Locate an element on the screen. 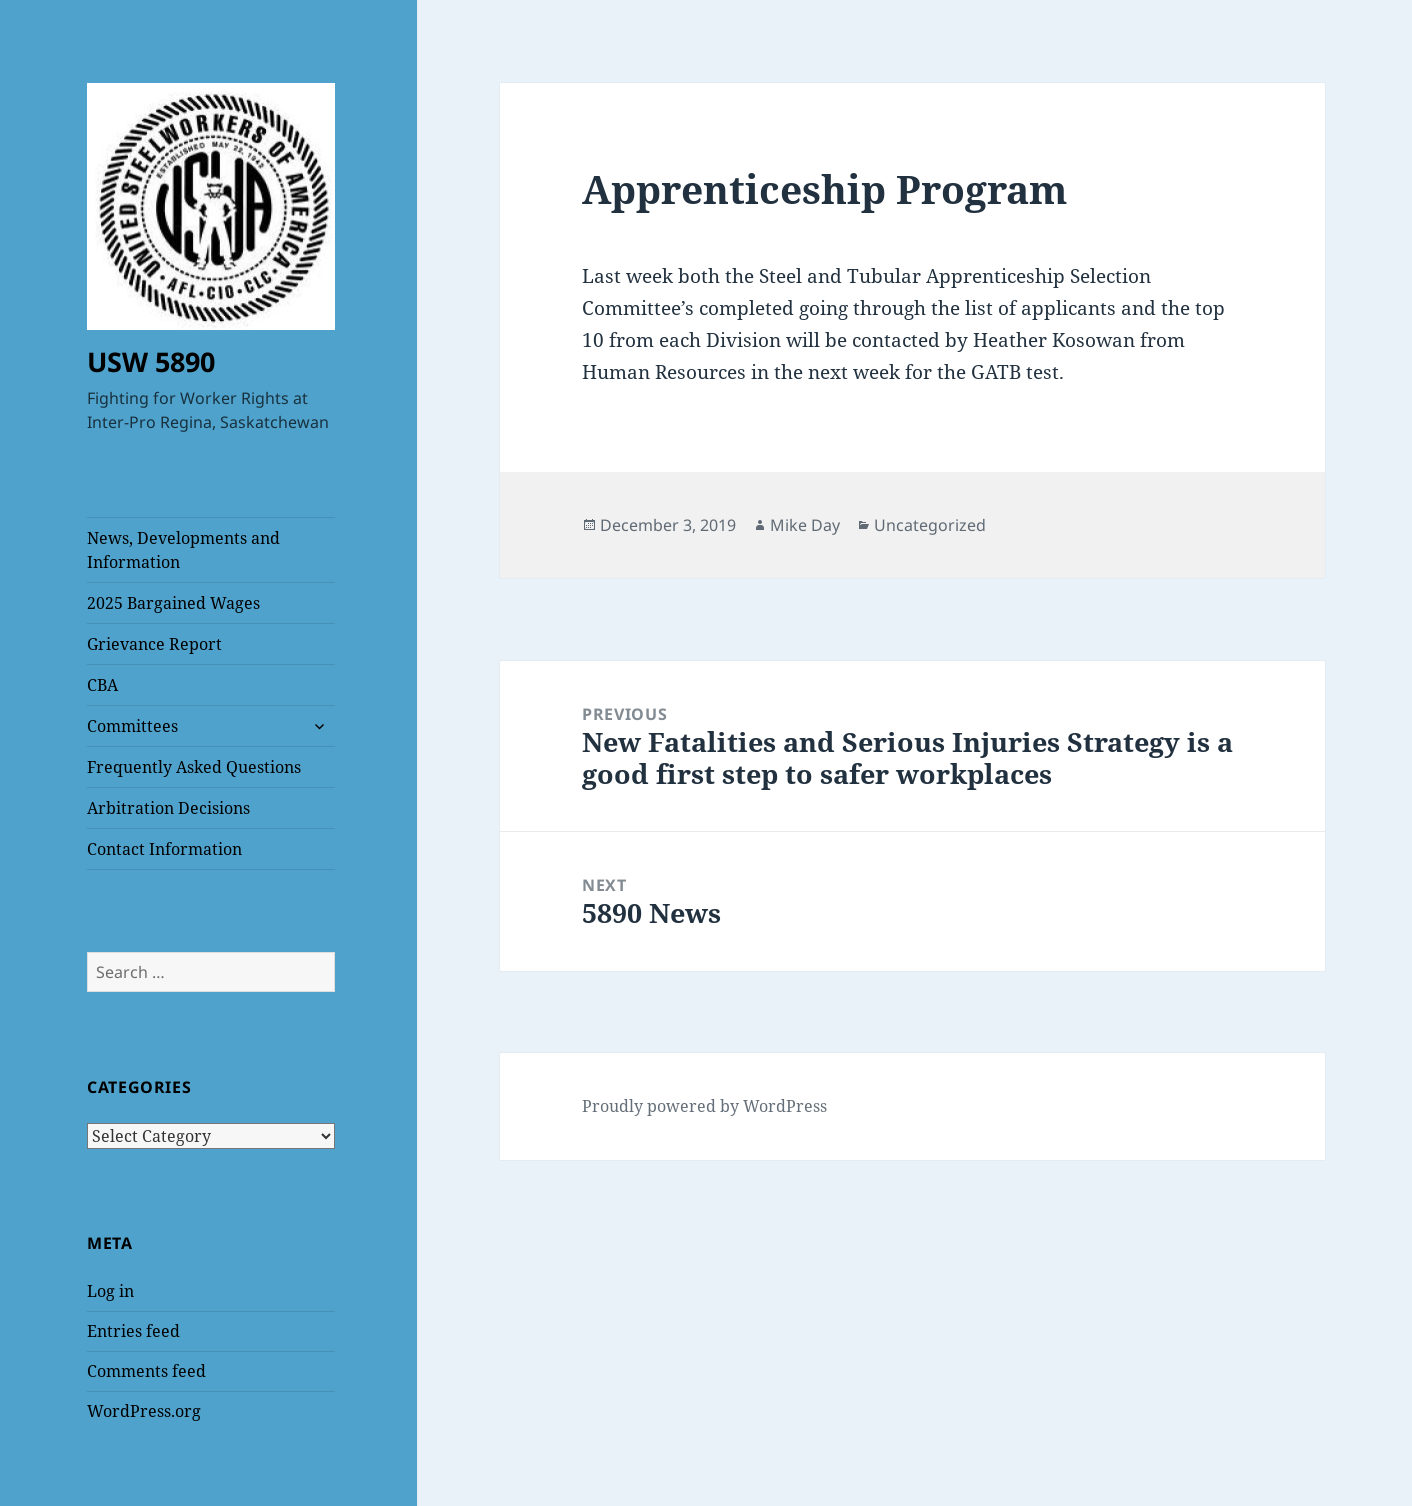 This screenshot has width=1412, height=1506. Comments feed is located at coordinates (146, 1371).